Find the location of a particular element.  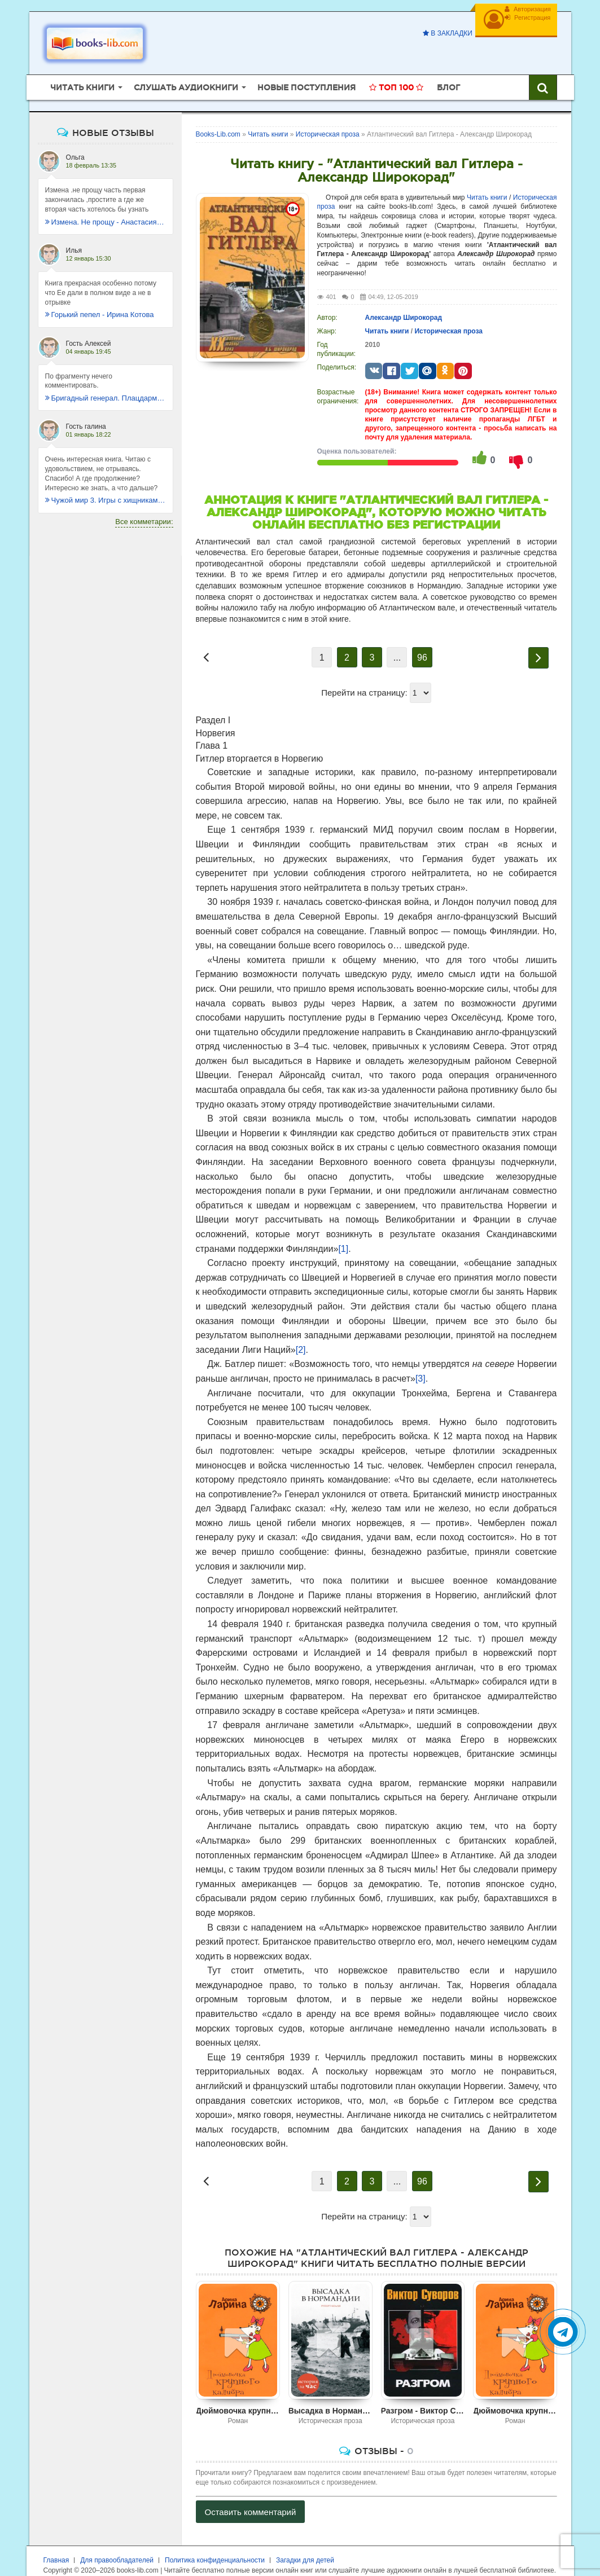

96 is located at coordinates (422, 640).